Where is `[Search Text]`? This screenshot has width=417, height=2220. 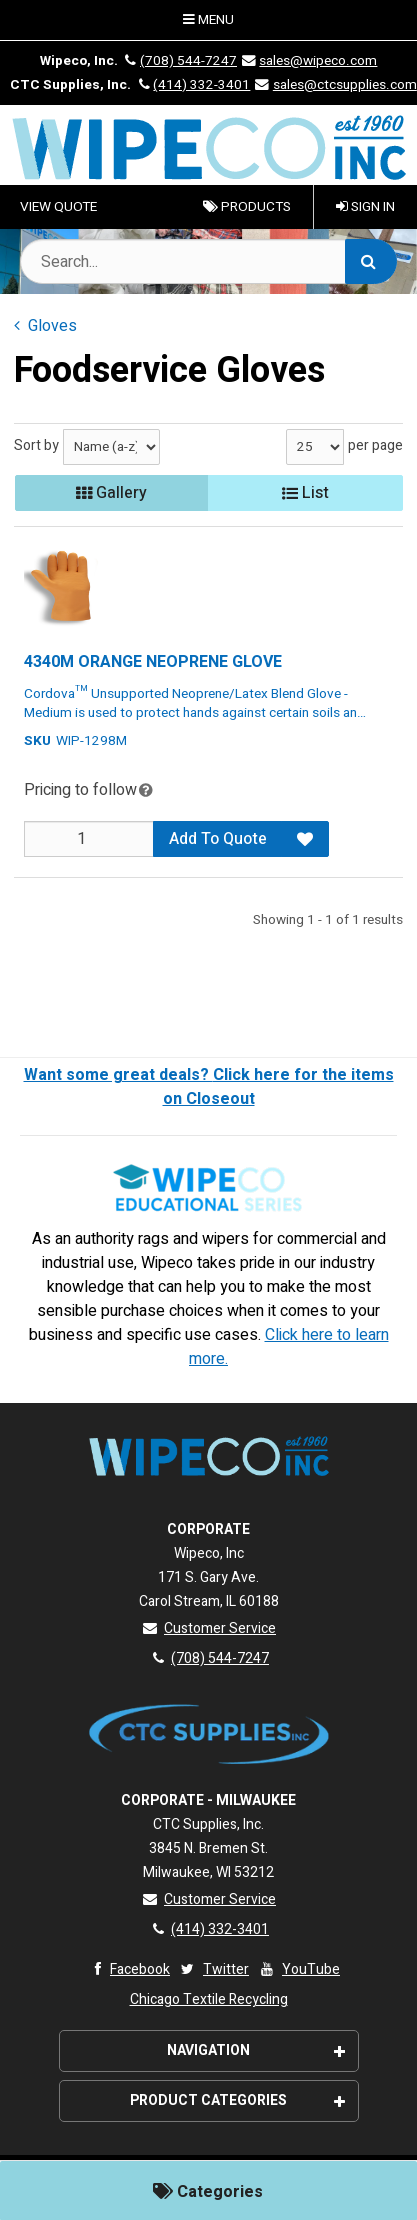 [Search Text] is located at coordinates (208, 261).